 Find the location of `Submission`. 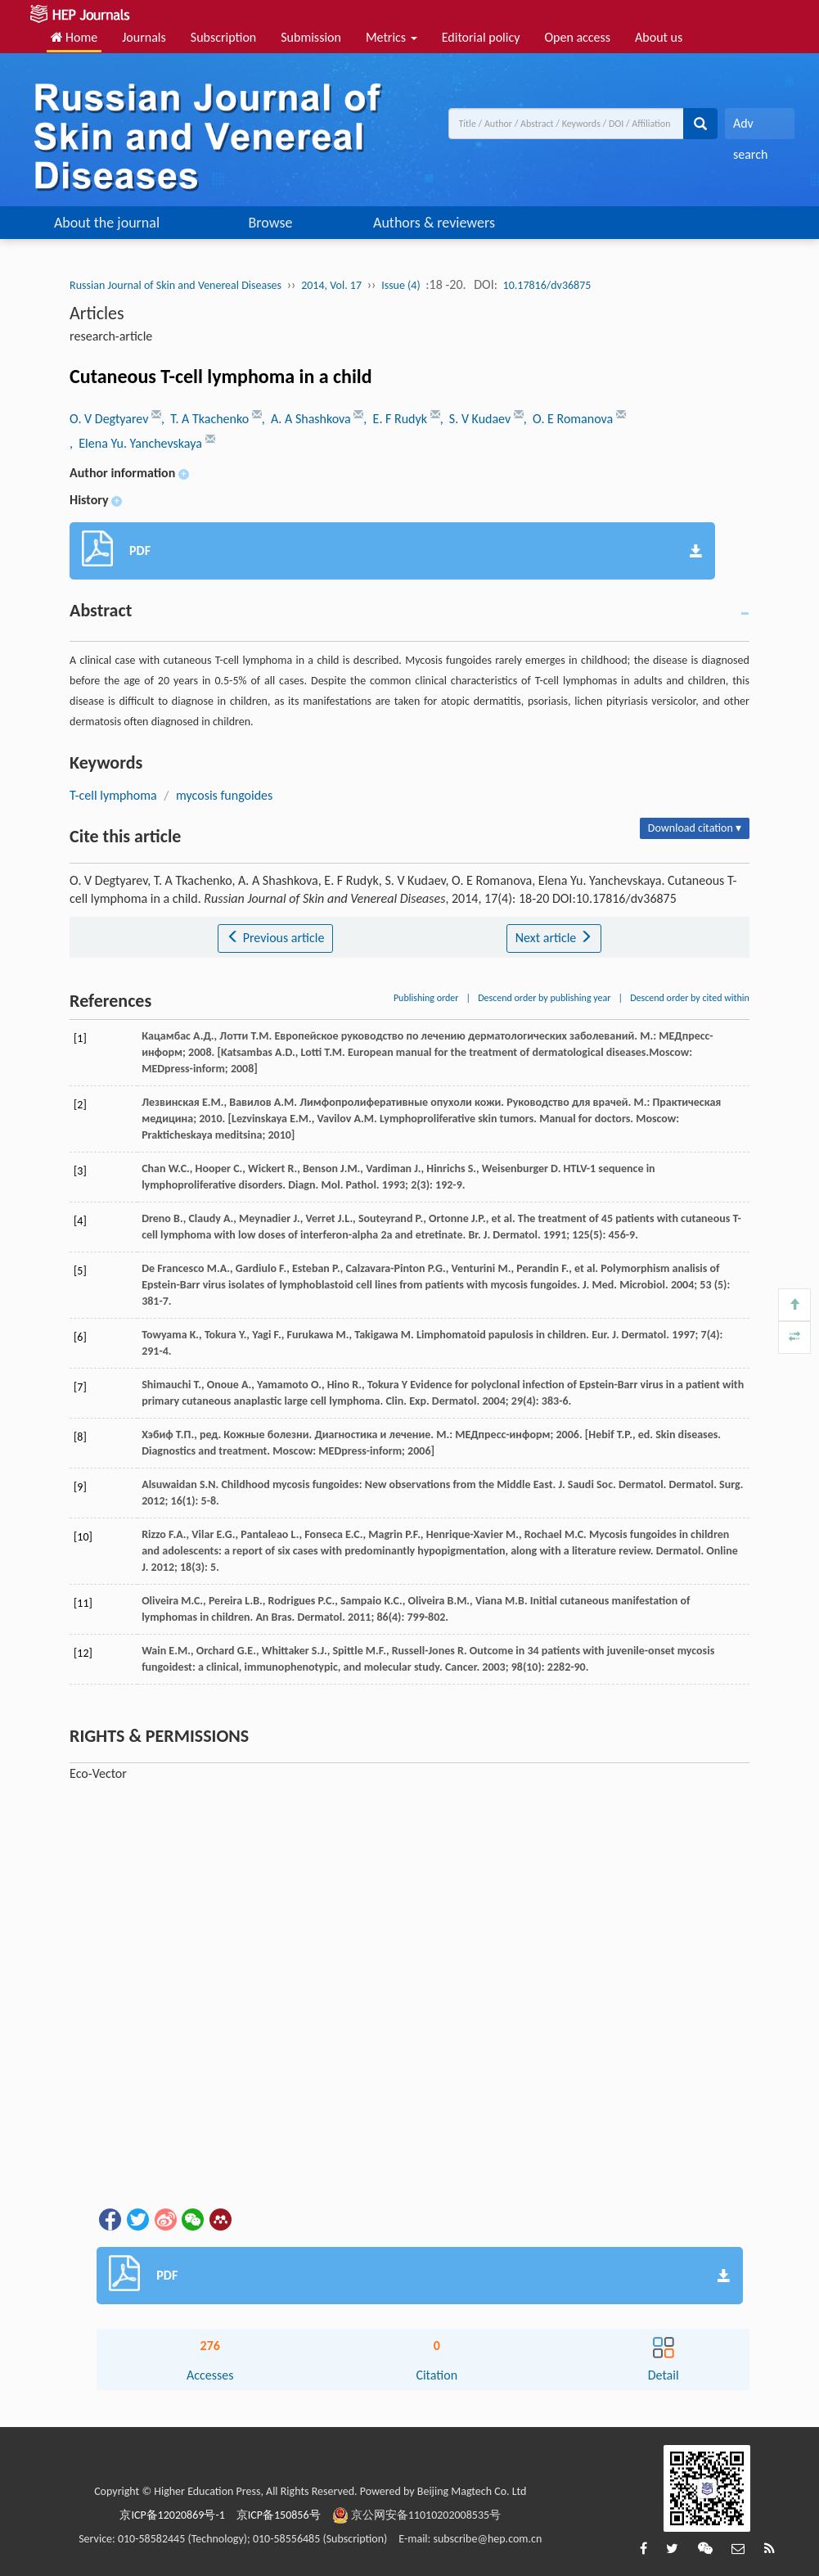

Submission is located at coordinates (311, 37).